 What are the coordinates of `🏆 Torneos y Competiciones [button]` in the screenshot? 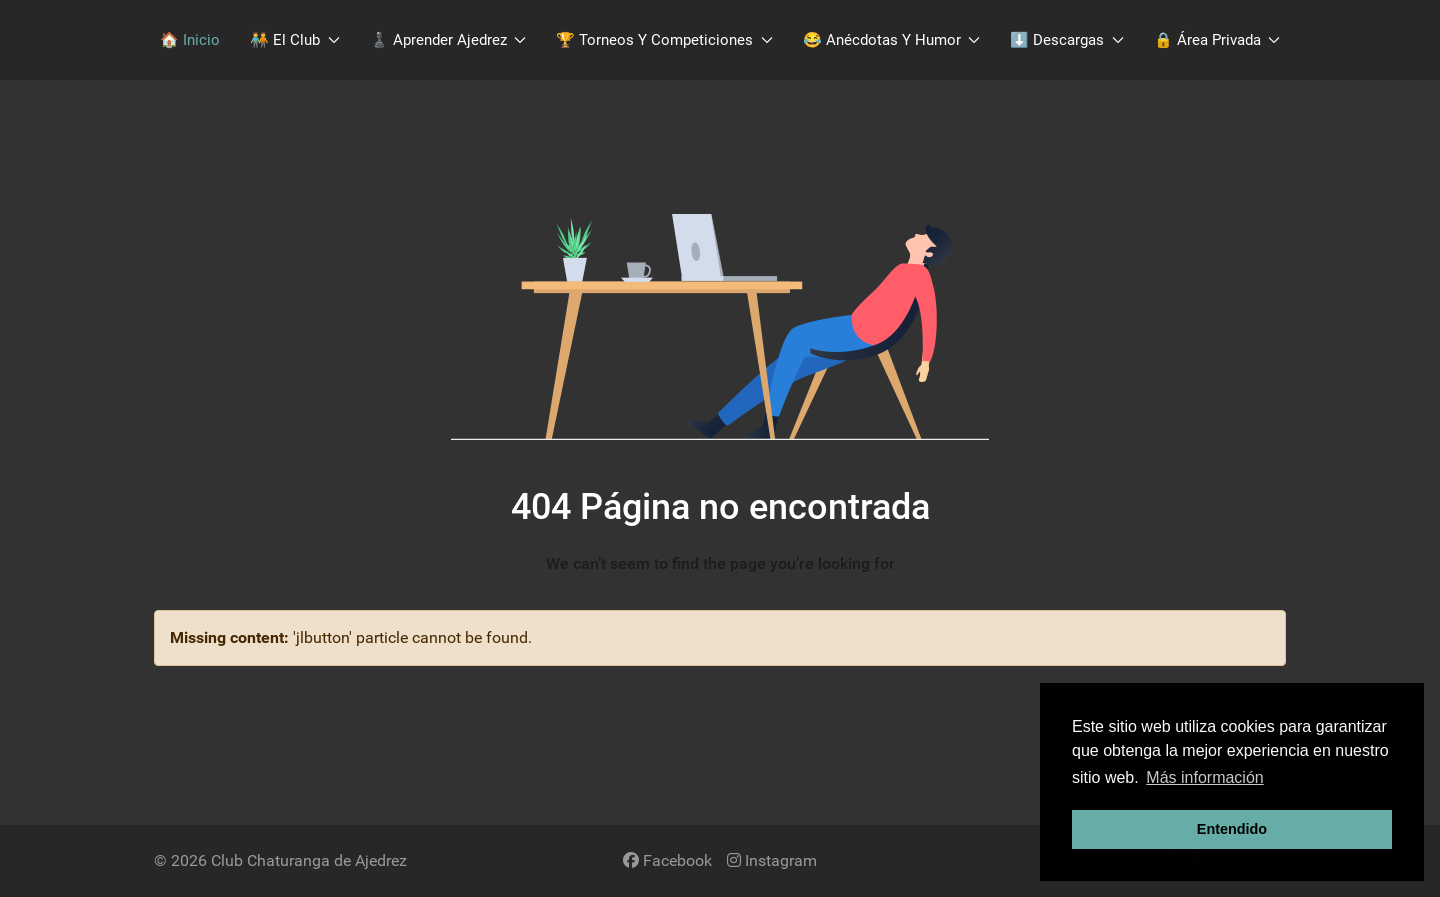 It's located at (664, 40).